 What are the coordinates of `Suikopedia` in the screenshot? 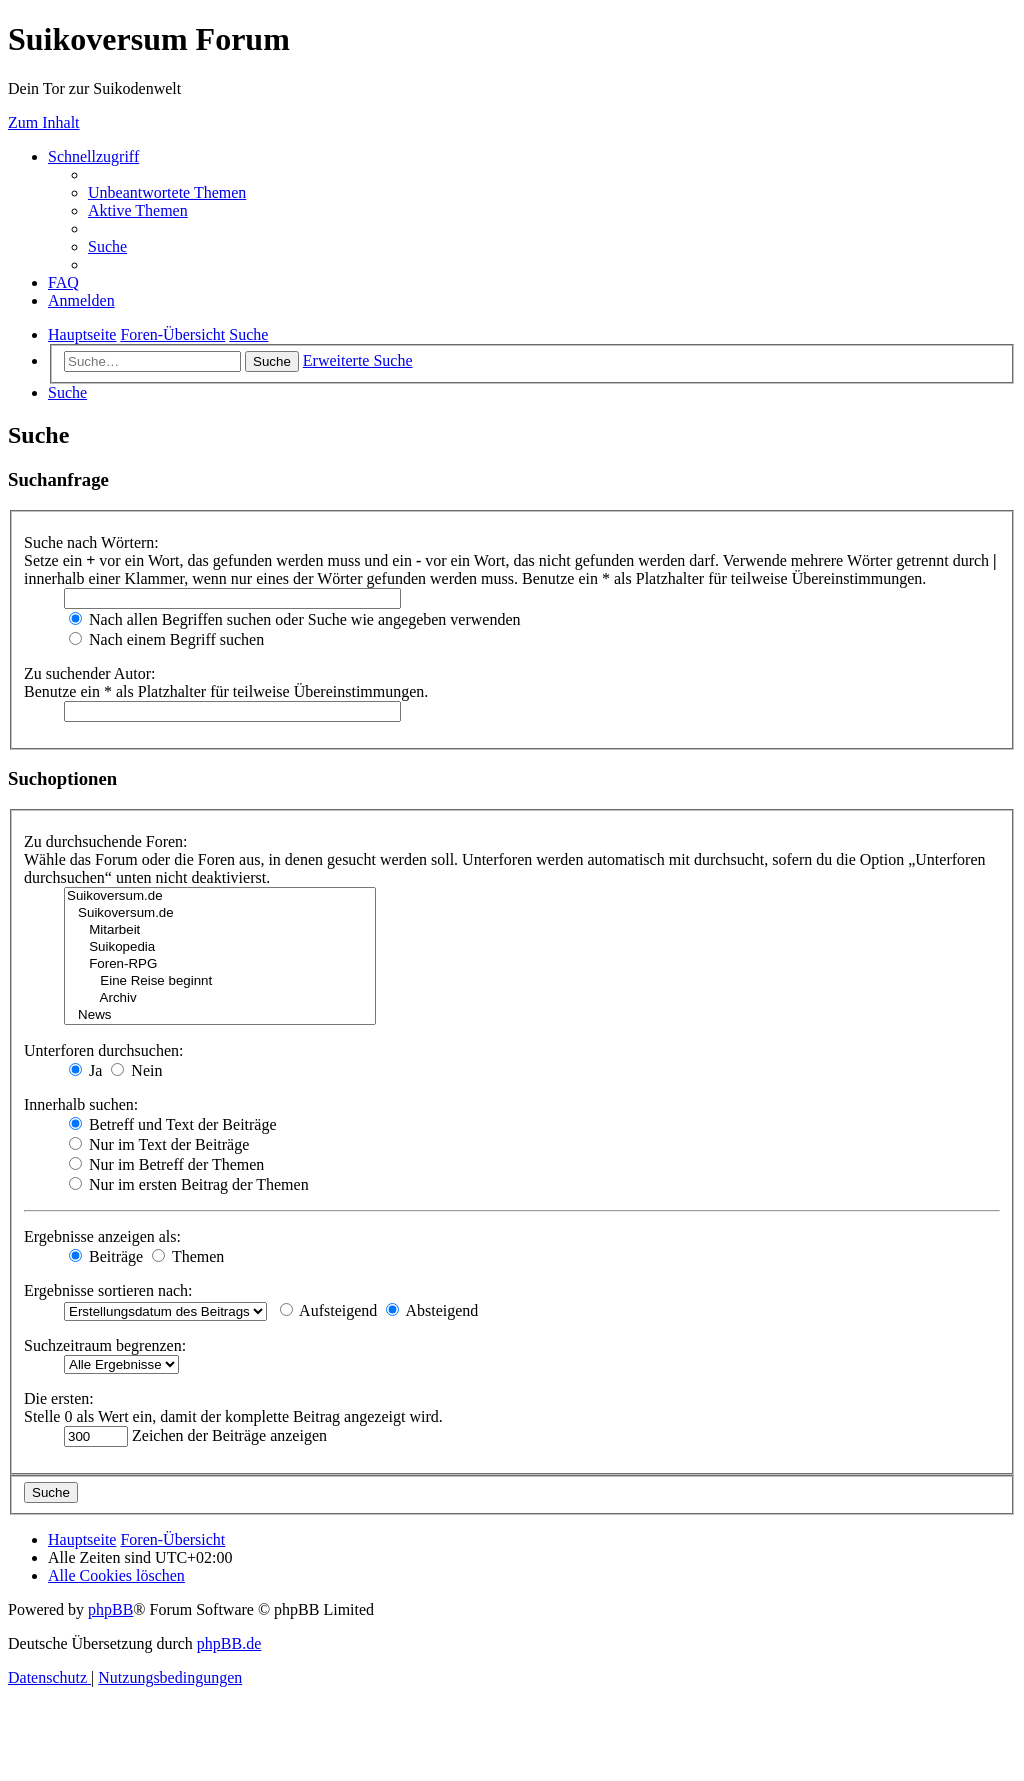 It's located at (220, 947).